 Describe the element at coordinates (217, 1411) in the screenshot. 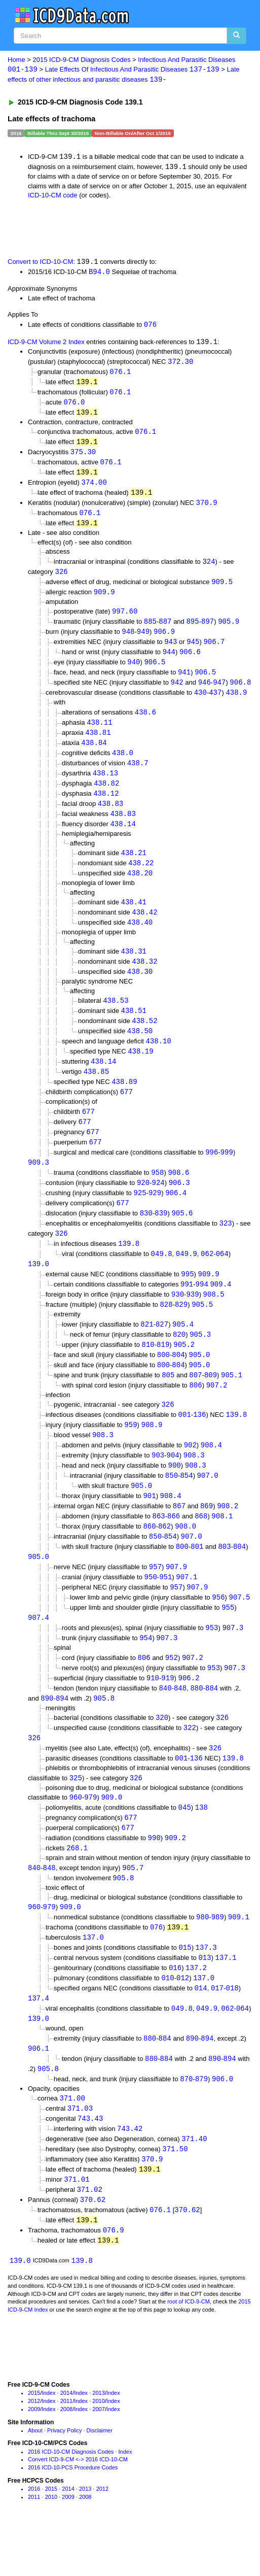

I see `907.2` at that location.